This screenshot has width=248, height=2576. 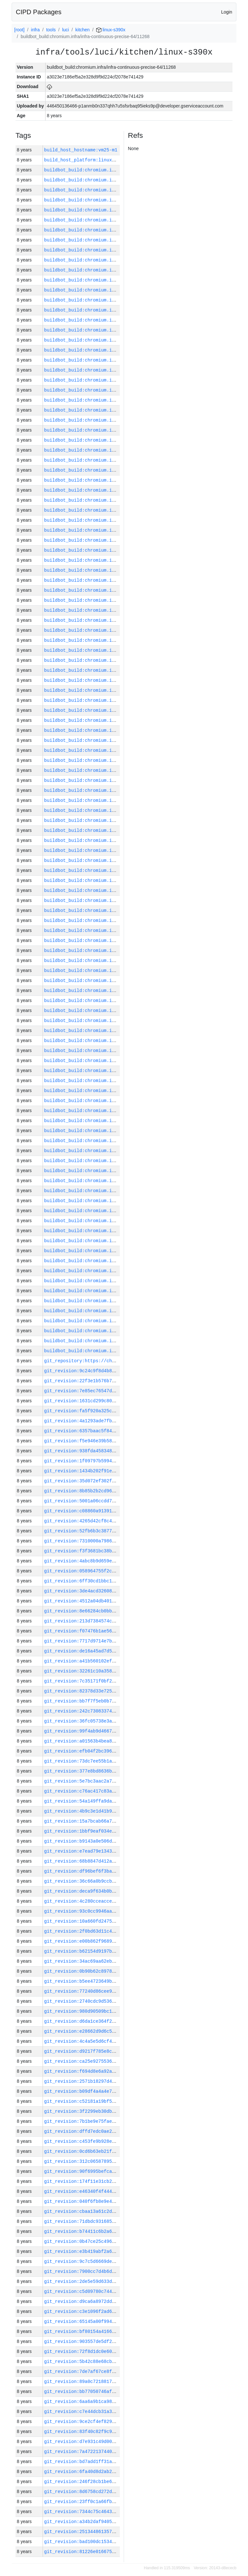 I want to click on git_revision:34ac69aa62eb7b0417a1fbcedab83d628961e61d, so click(x=116, y=1961).